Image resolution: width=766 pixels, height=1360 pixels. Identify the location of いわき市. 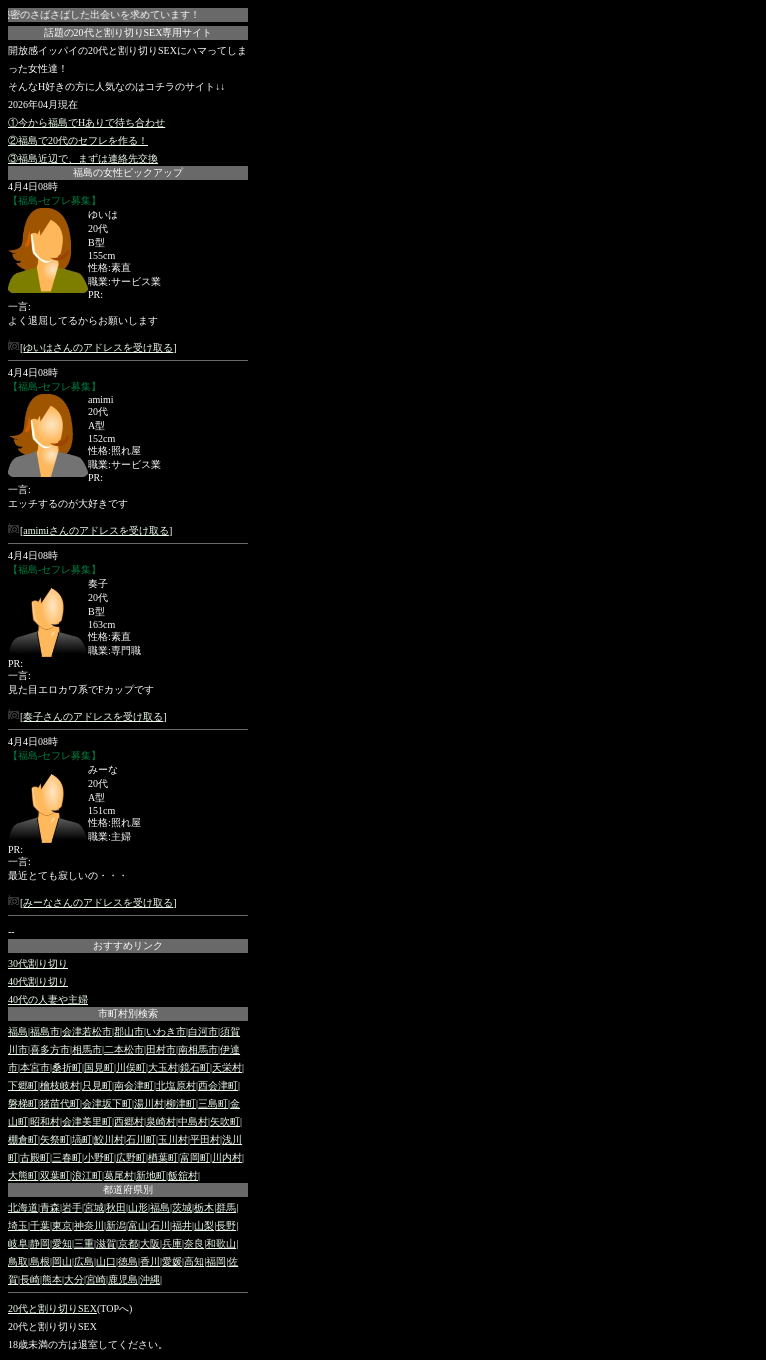
(166, 1031).